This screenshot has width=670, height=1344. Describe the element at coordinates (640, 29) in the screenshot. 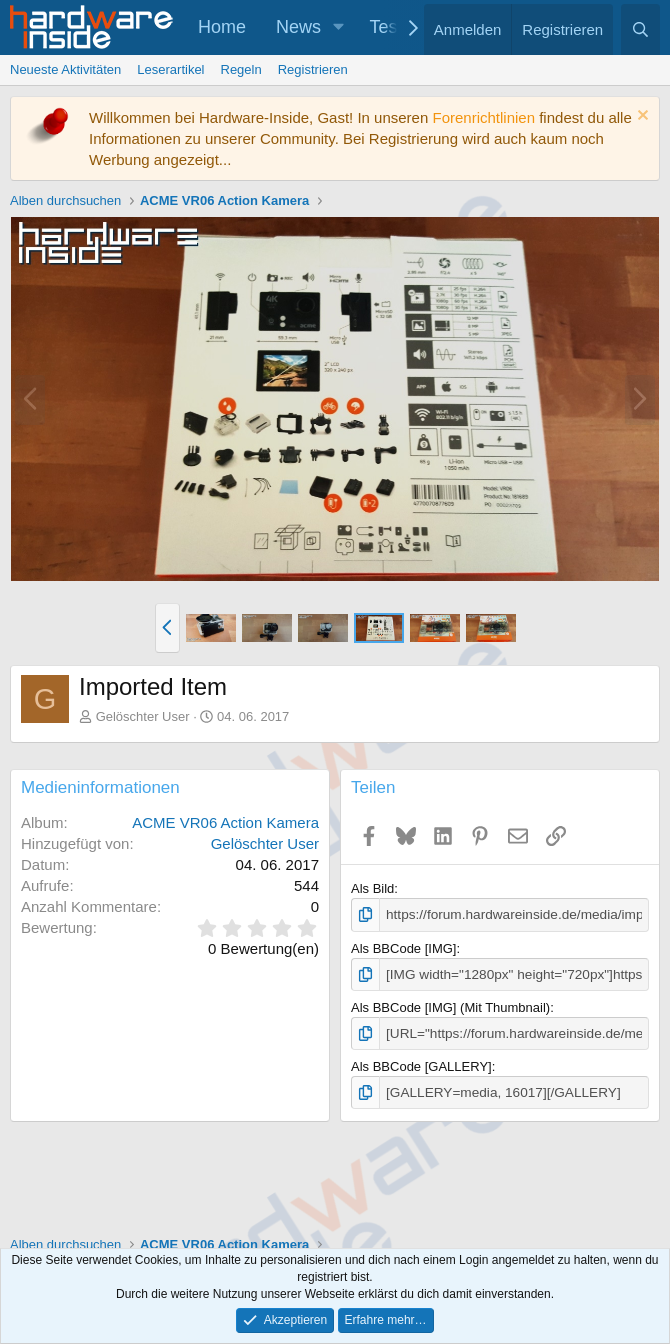

I see `[Suche]` at that location.